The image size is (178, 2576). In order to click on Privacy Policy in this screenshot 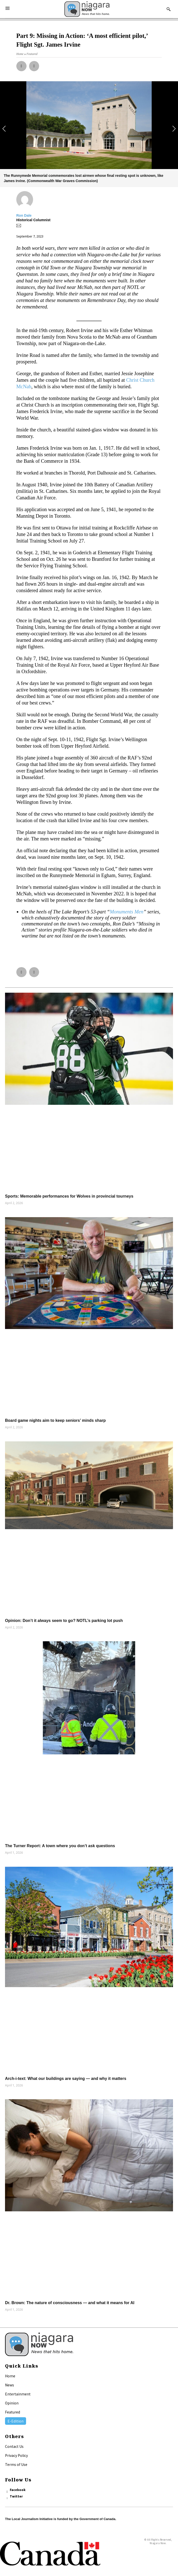, I will do `click(16, 2455)`.